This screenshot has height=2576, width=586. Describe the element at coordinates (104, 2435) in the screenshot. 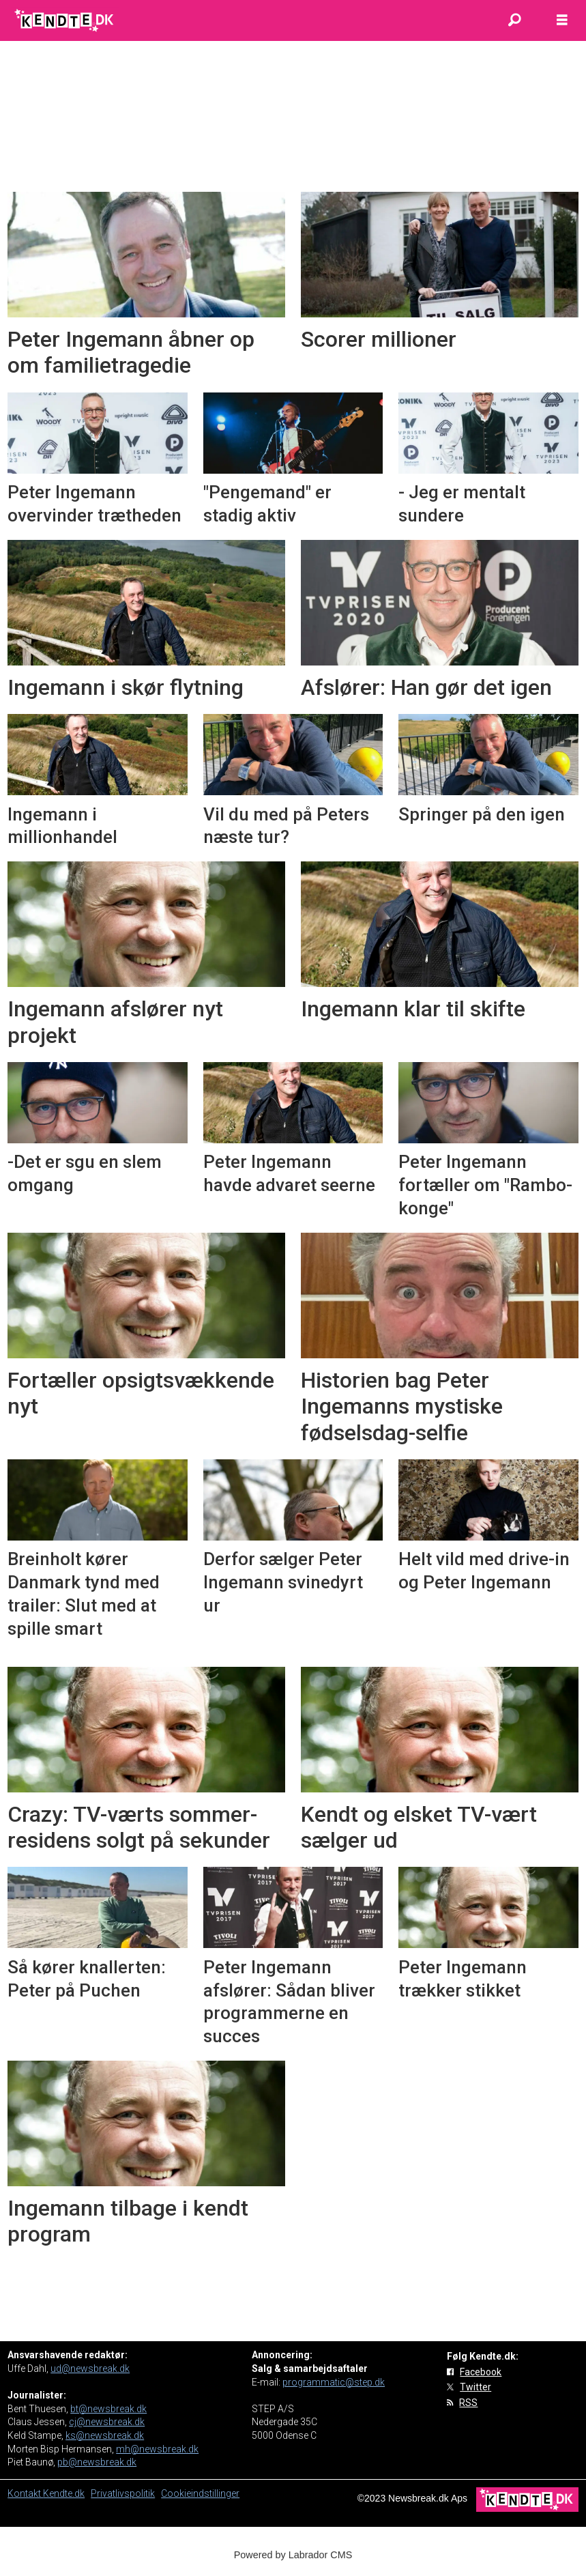

I see `ks@newsbreak.dk` at that location.